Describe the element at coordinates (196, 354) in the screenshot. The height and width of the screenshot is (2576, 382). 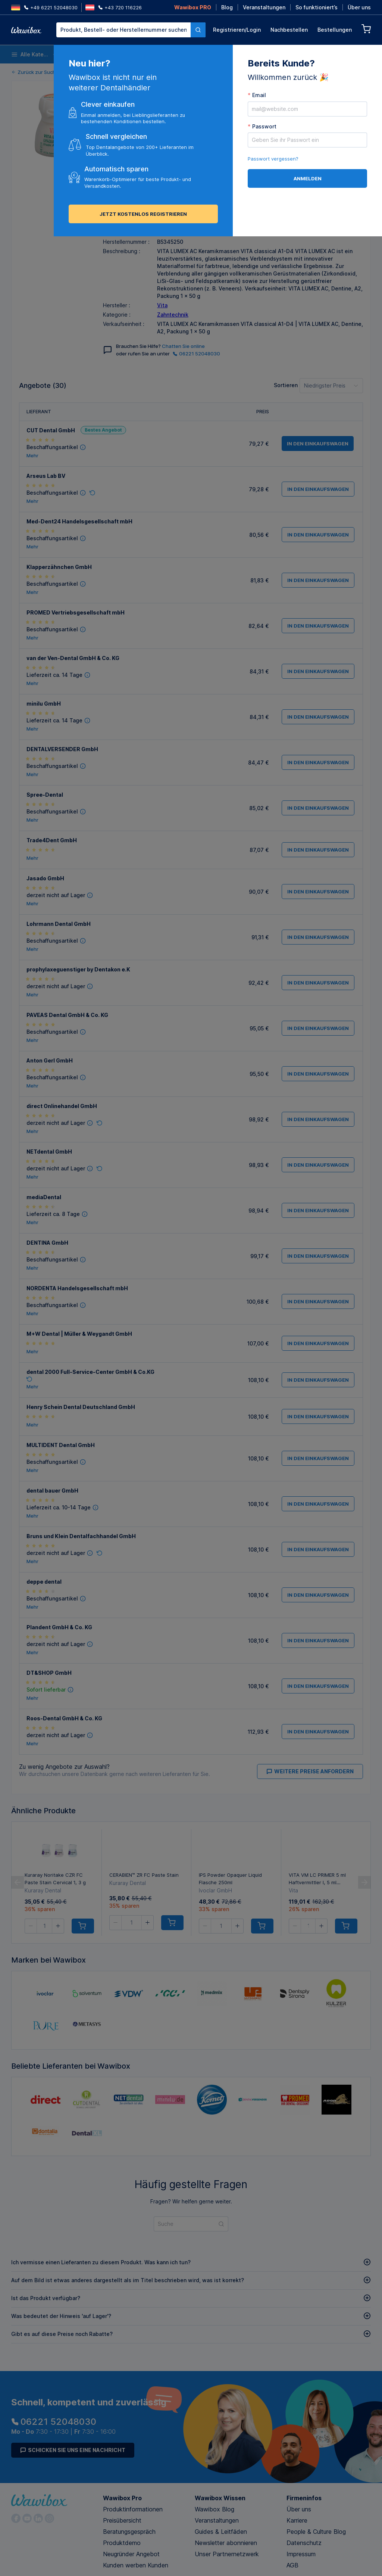
I see `06221 52048030` at that location.